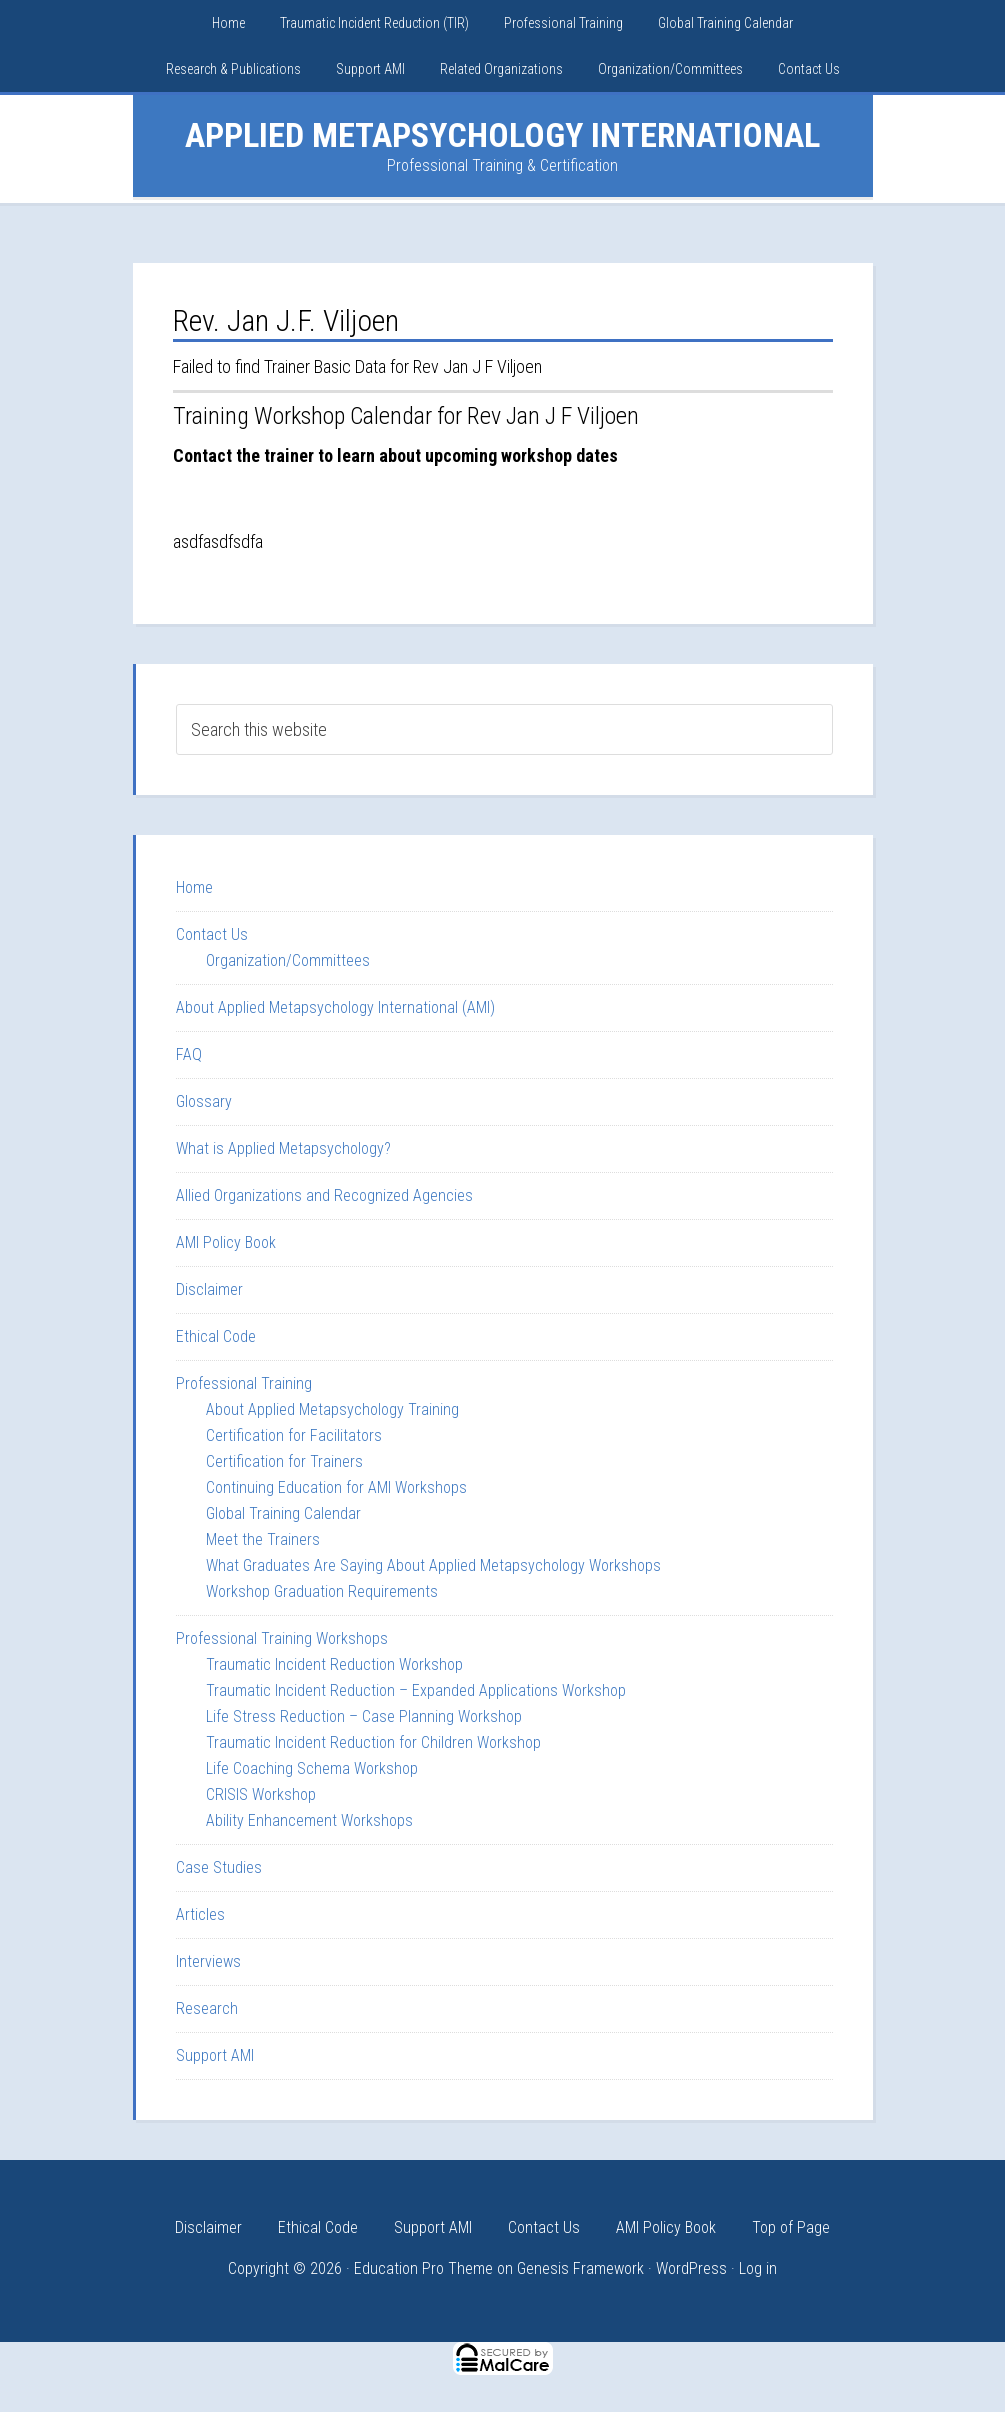  I want to click on What is Applied Metapsychology?, so click(283, 1148).